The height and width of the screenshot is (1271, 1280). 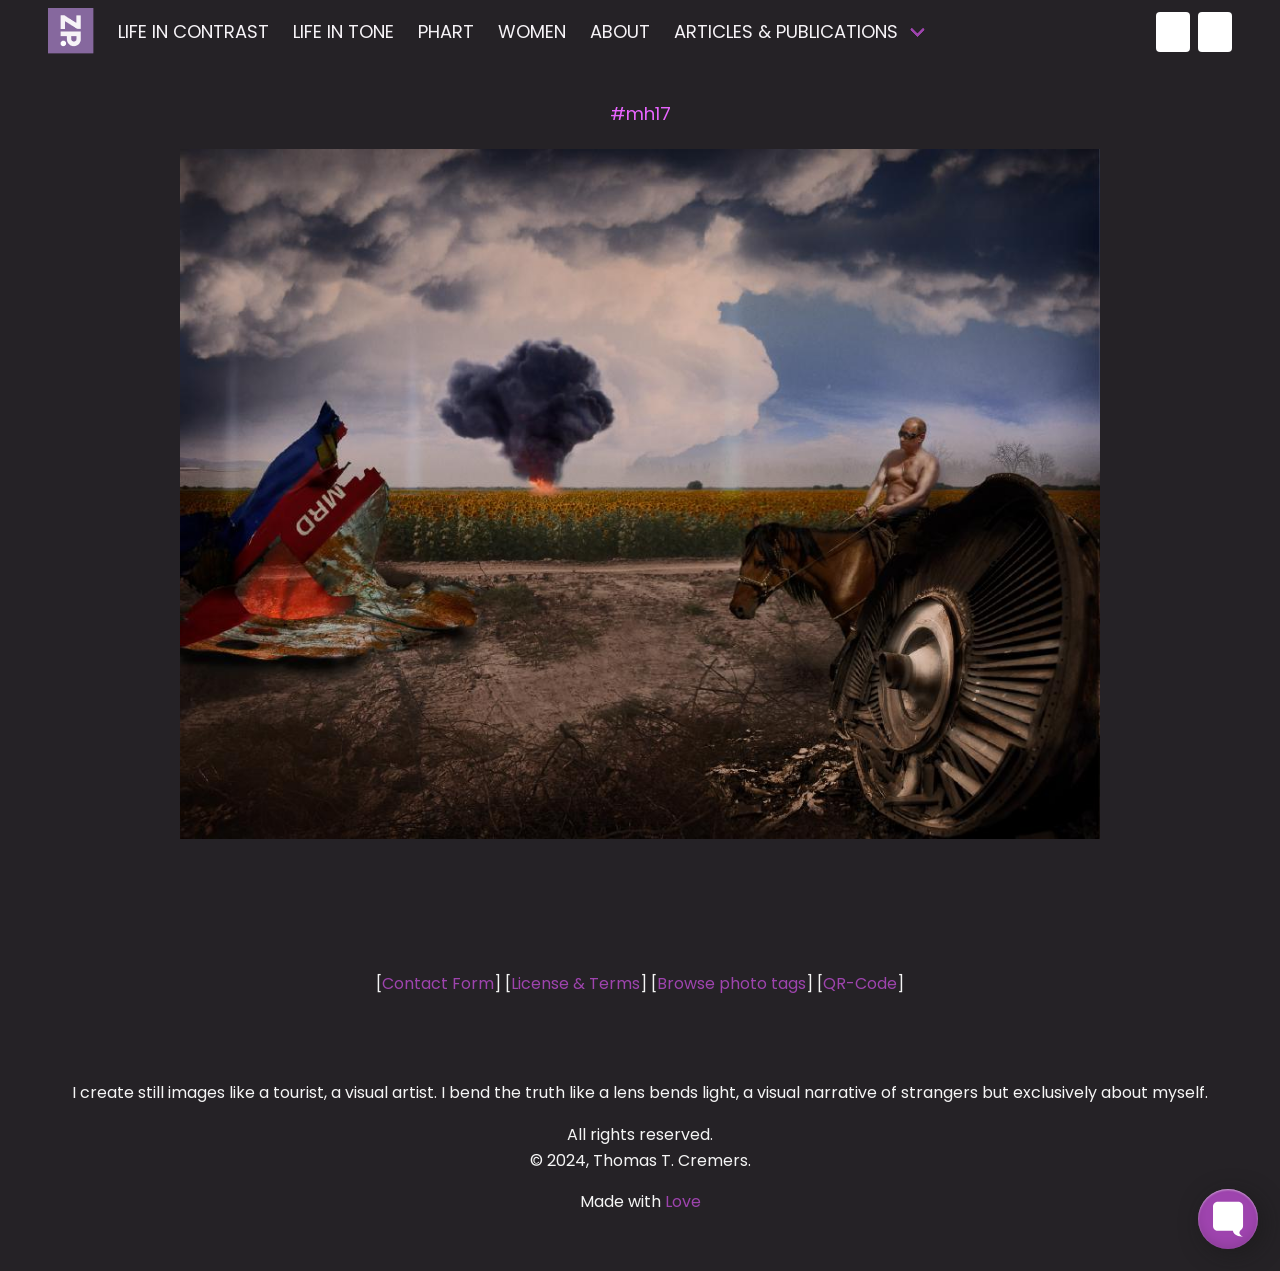 What do you see at coordinates (620, 31) in the screenshot?
I see `about` at bounding box center [620, 31].